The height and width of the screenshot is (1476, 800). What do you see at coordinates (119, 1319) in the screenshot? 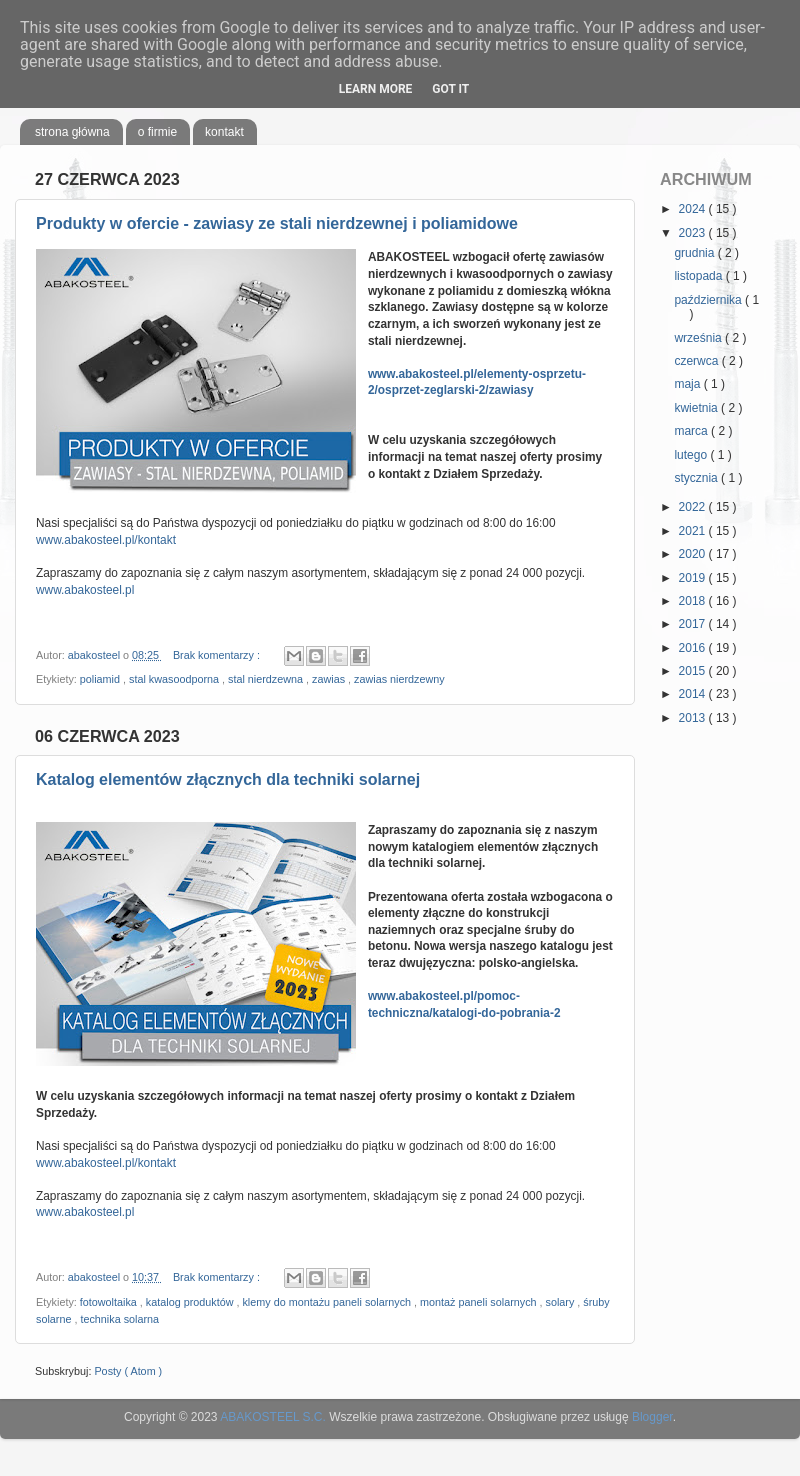
I see `technika solarna` at bounding box center [119, 1319].